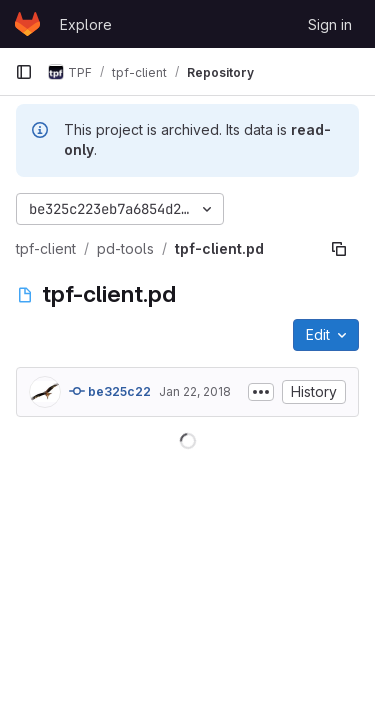 Image resolution: width=375 pixels, height=720 pixels. Describe the element at coordinates (24, 72) in the screenshot. I see `[Primary navigation sidebar]` at that location.